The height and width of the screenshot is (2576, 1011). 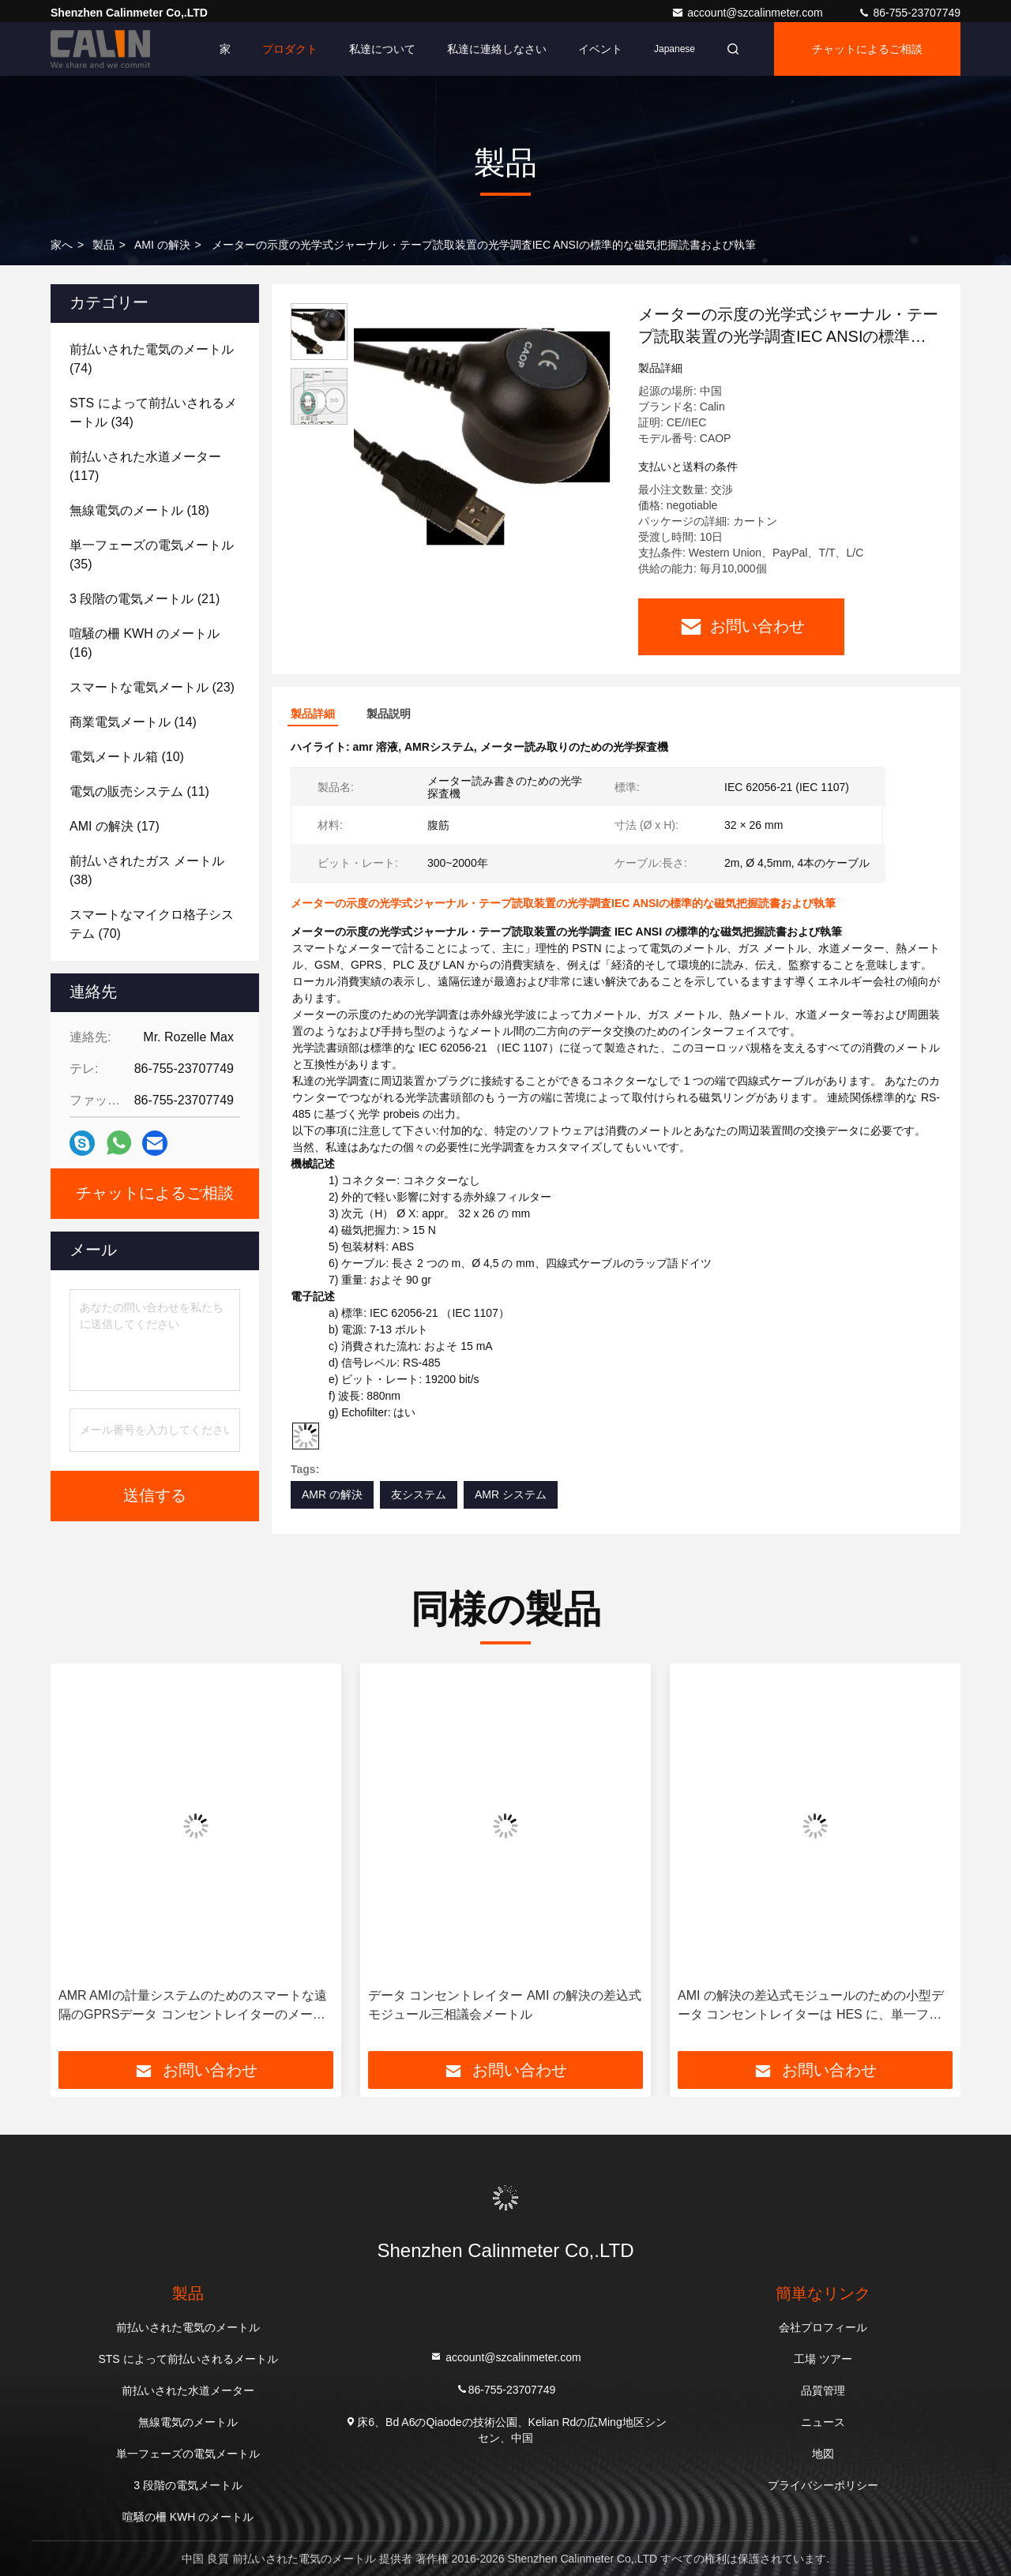 I want to click on データ コンセントレイター AMI の解決の差込式モジュール三相議会メートル, so click(x=504, y=2005).